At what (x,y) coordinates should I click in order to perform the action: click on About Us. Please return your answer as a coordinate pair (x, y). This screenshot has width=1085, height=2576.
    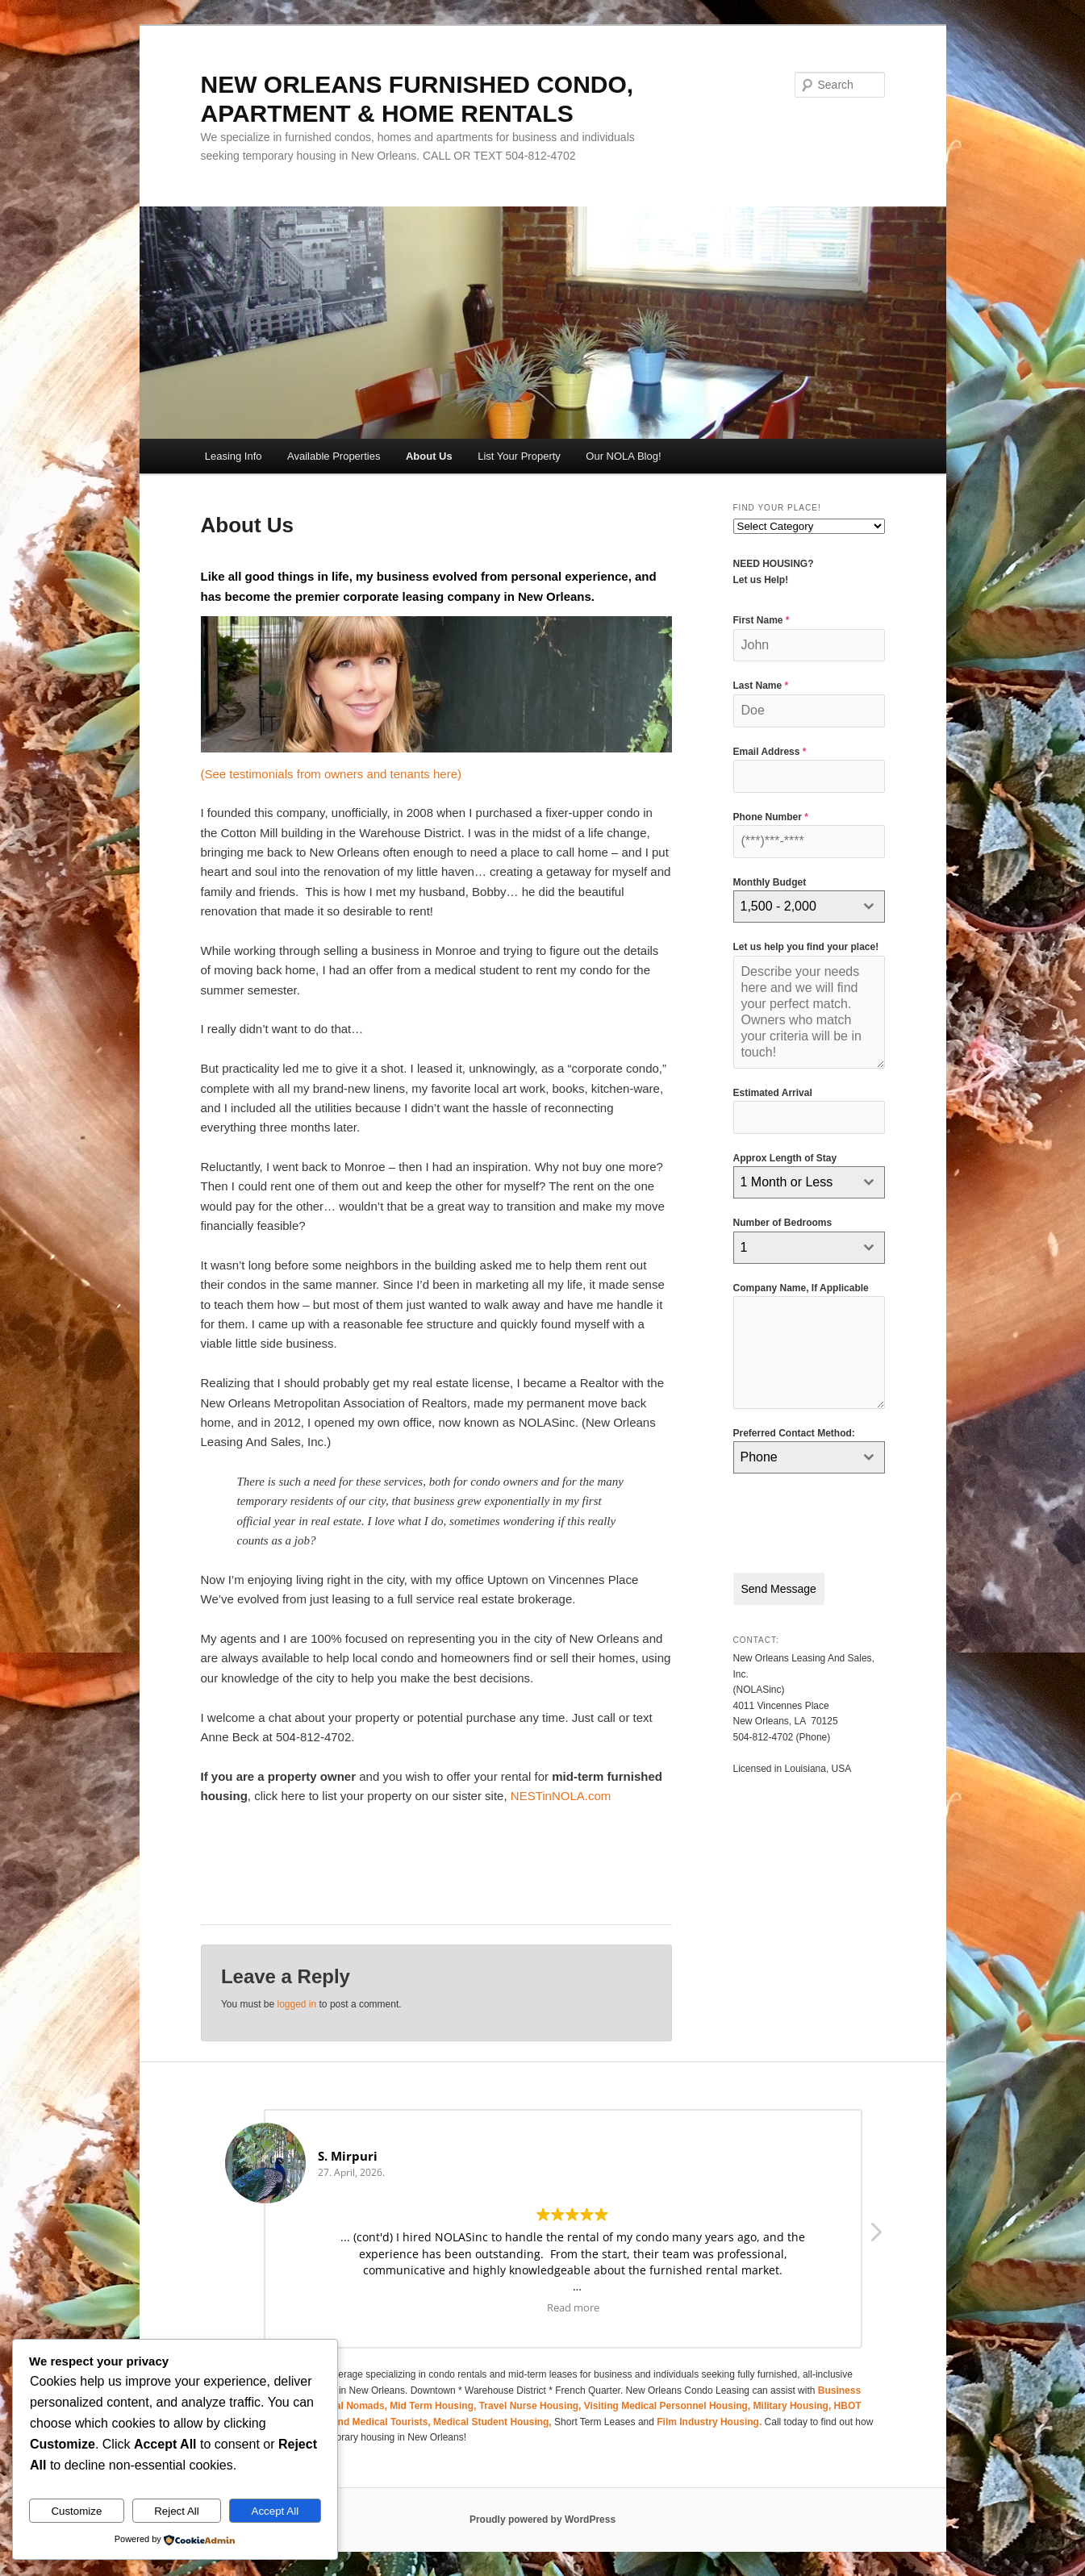
    Looking at the image, I should click on (429, 456).